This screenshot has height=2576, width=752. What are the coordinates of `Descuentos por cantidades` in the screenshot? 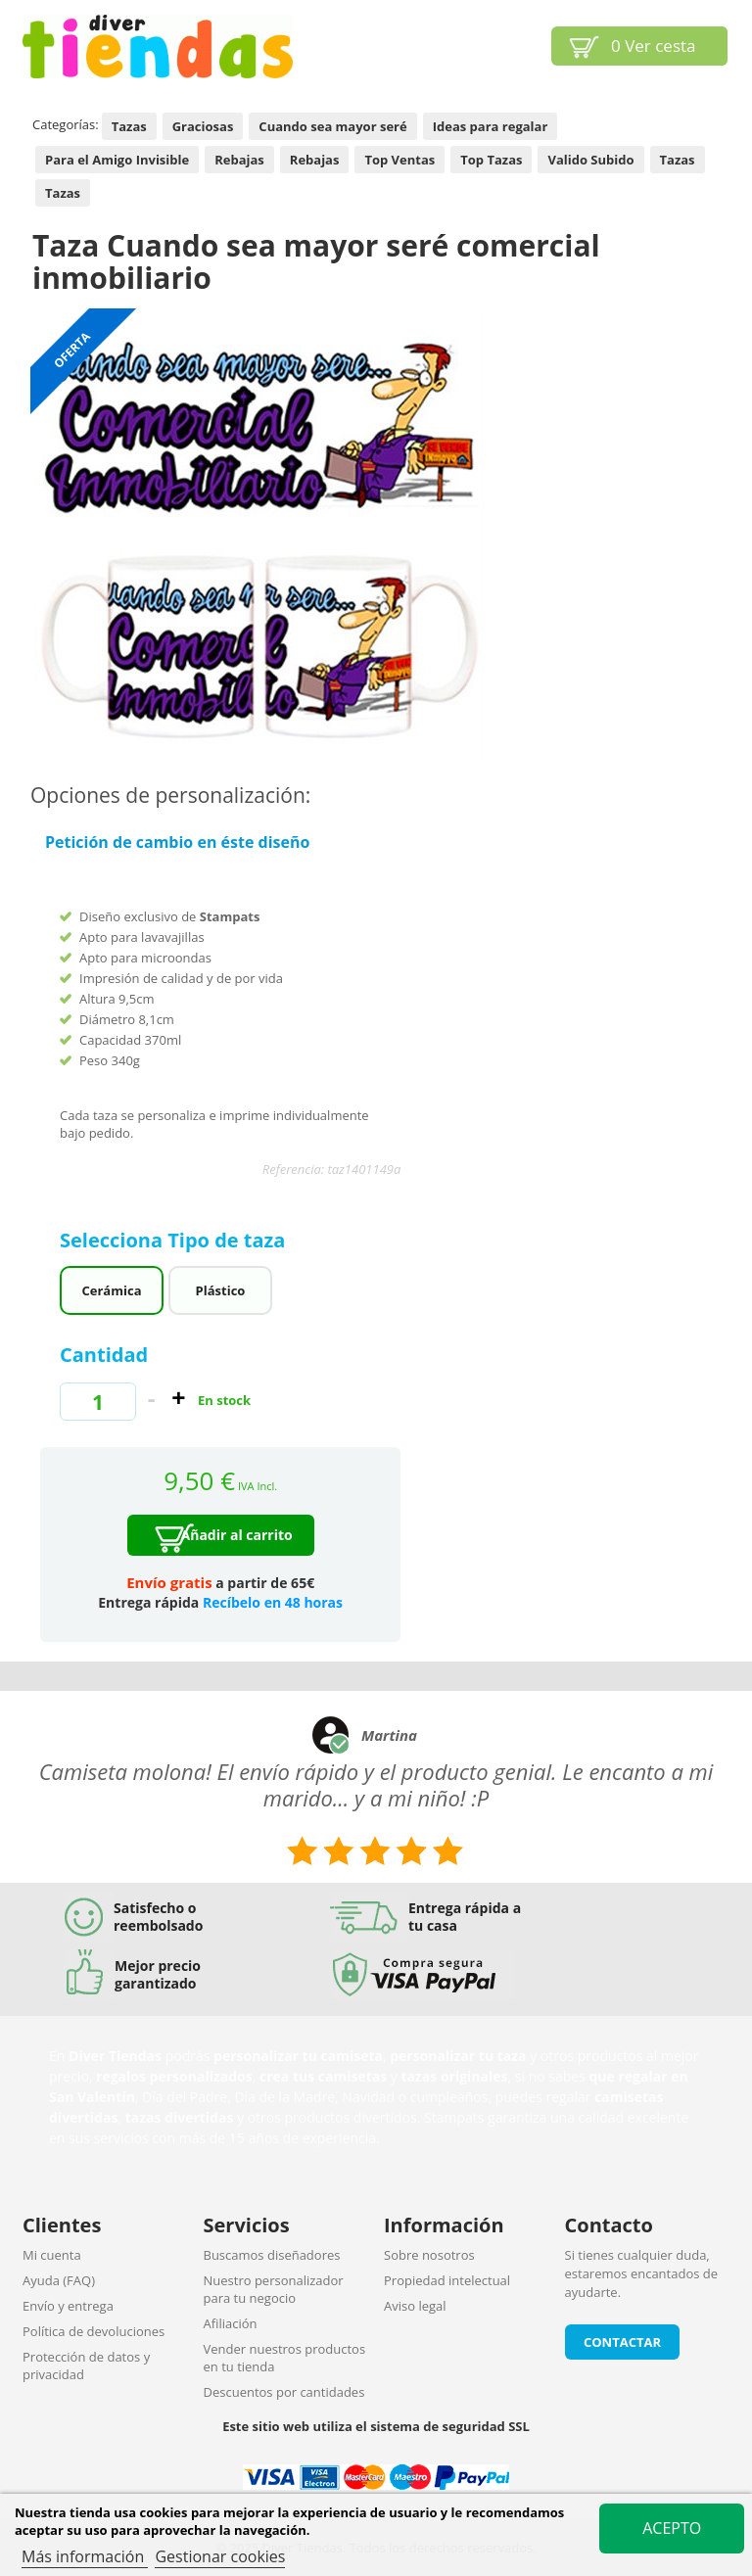 It's located at (284, 2392).